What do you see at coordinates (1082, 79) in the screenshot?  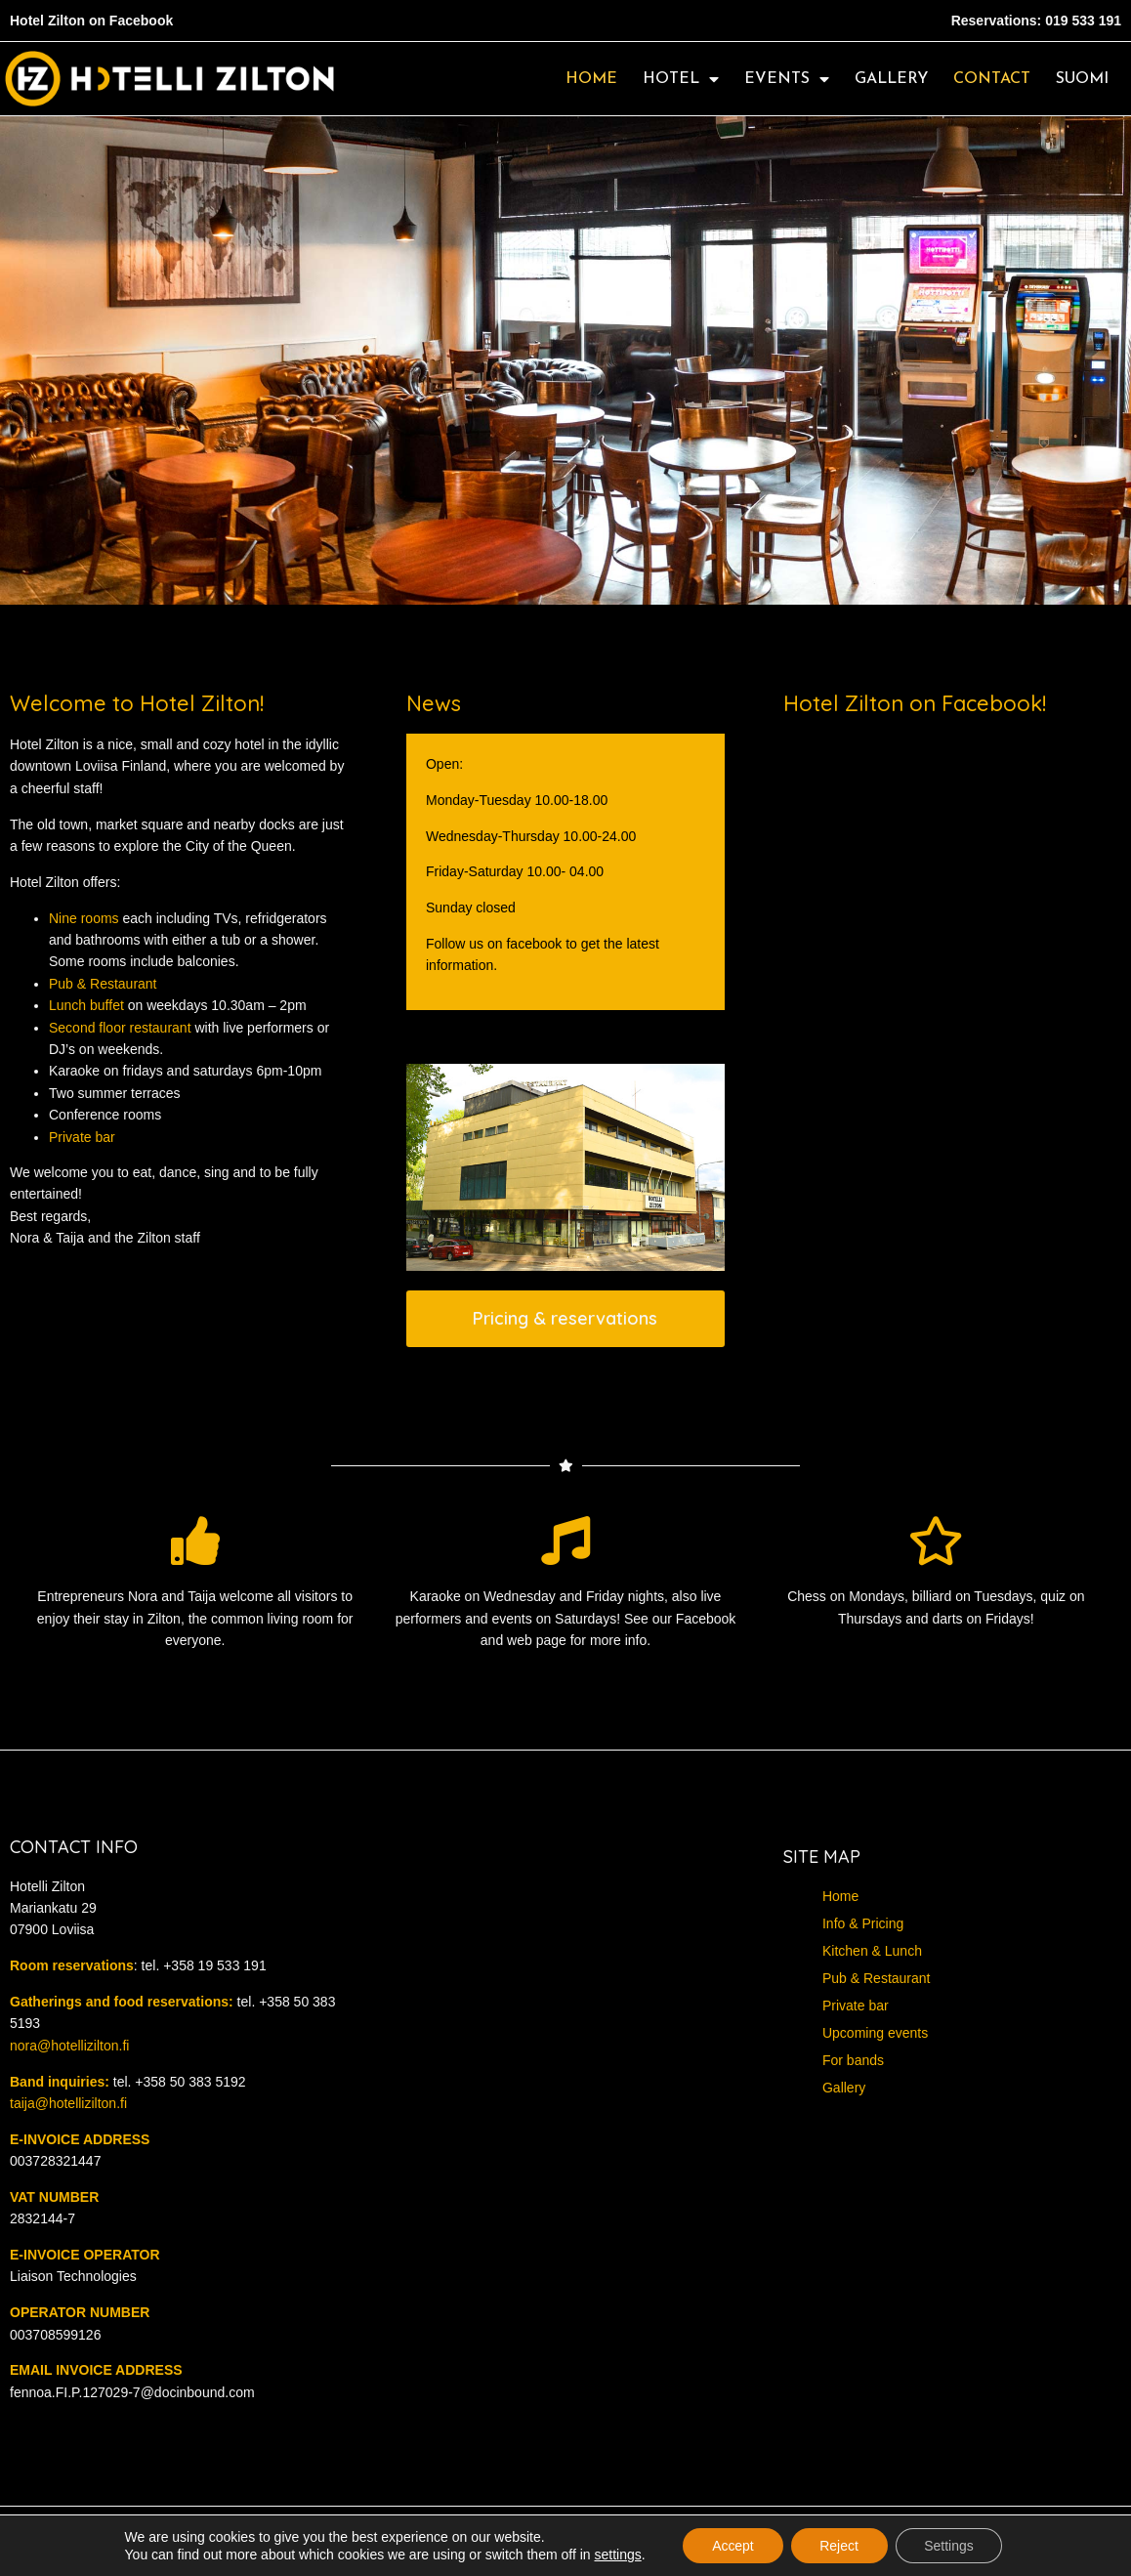 I see `Suomi` at bounding box center [1082, 79].